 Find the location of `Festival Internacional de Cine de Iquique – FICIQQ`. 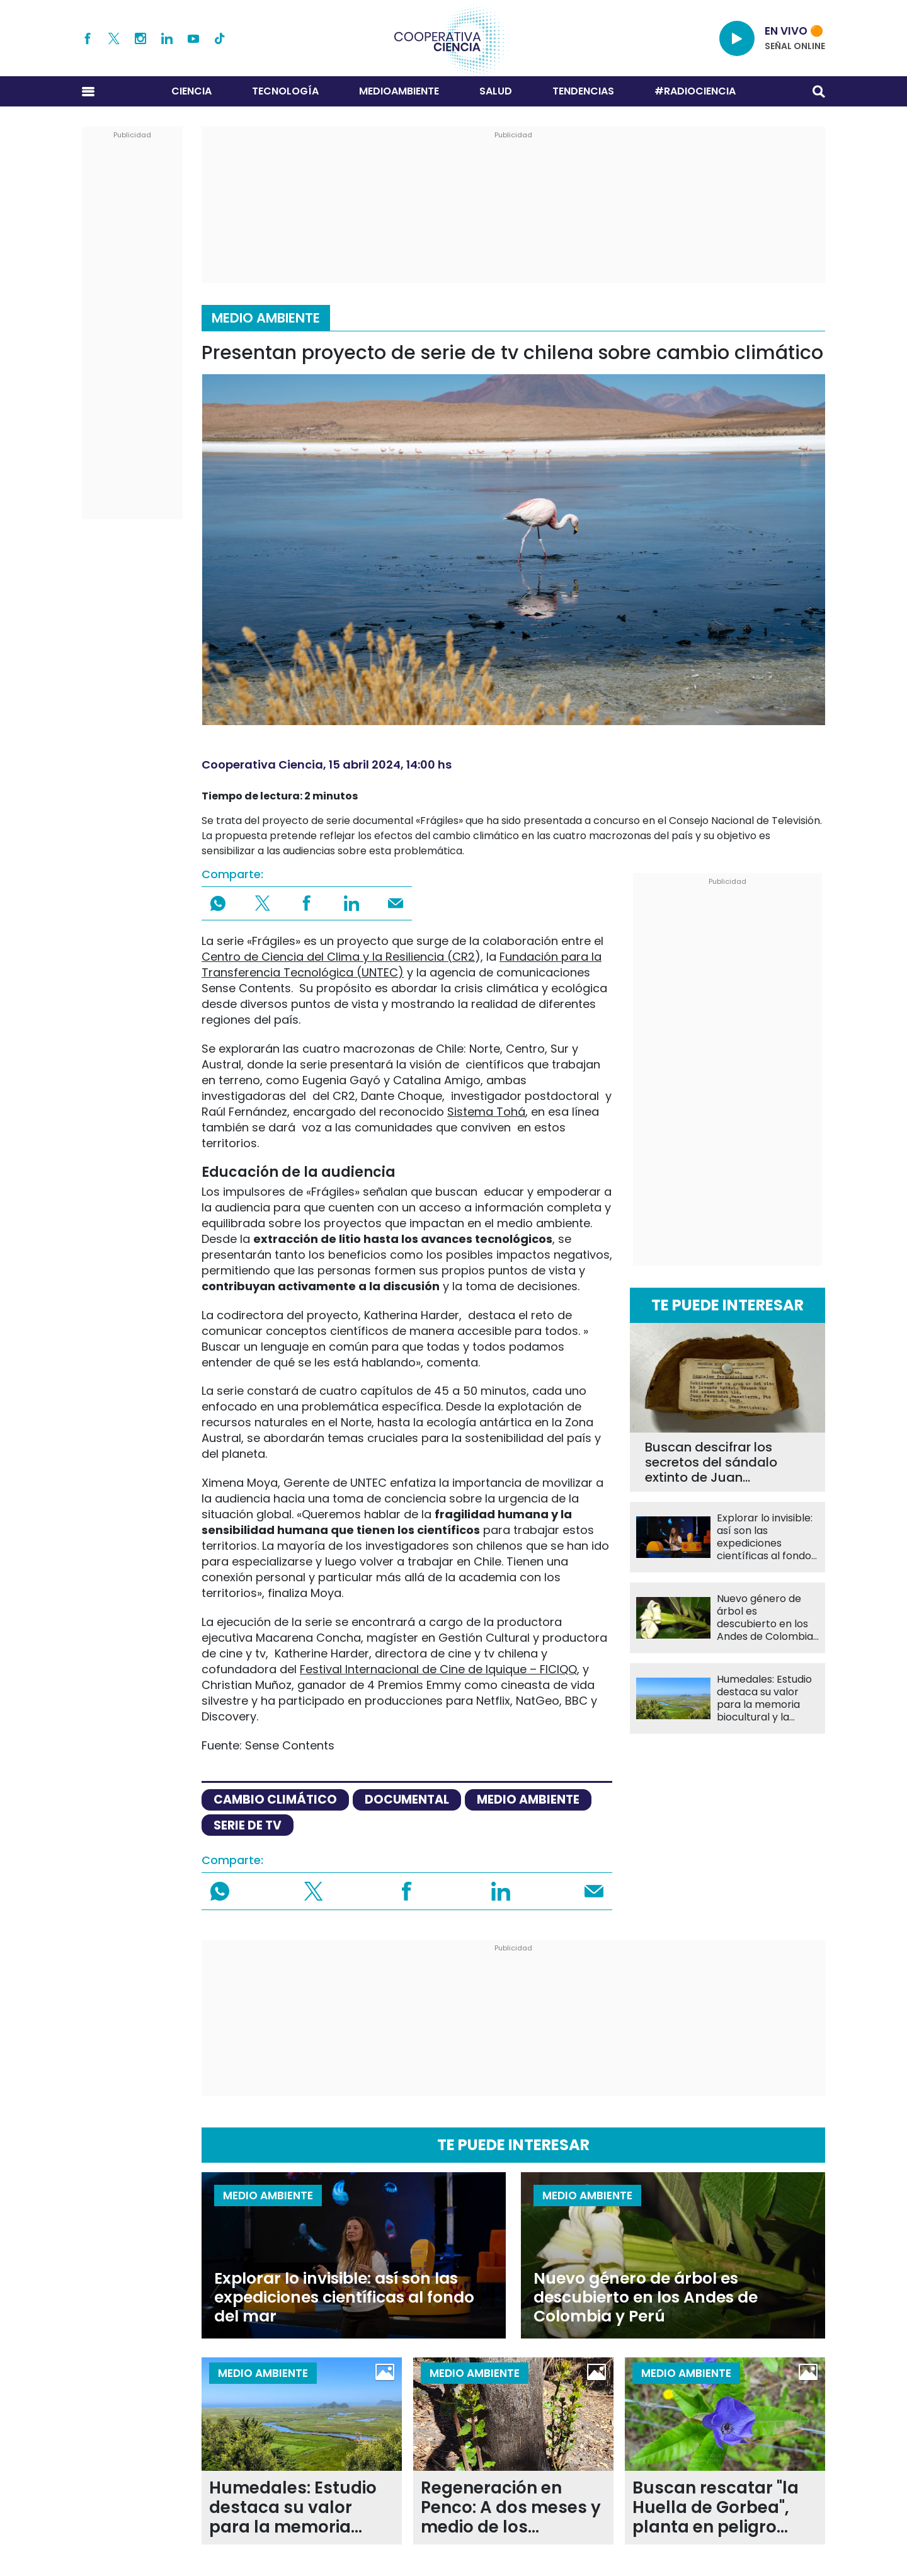

Festival Internacional de Cine de Iquique – FICIQQ is located at coordinates (438, 1669).